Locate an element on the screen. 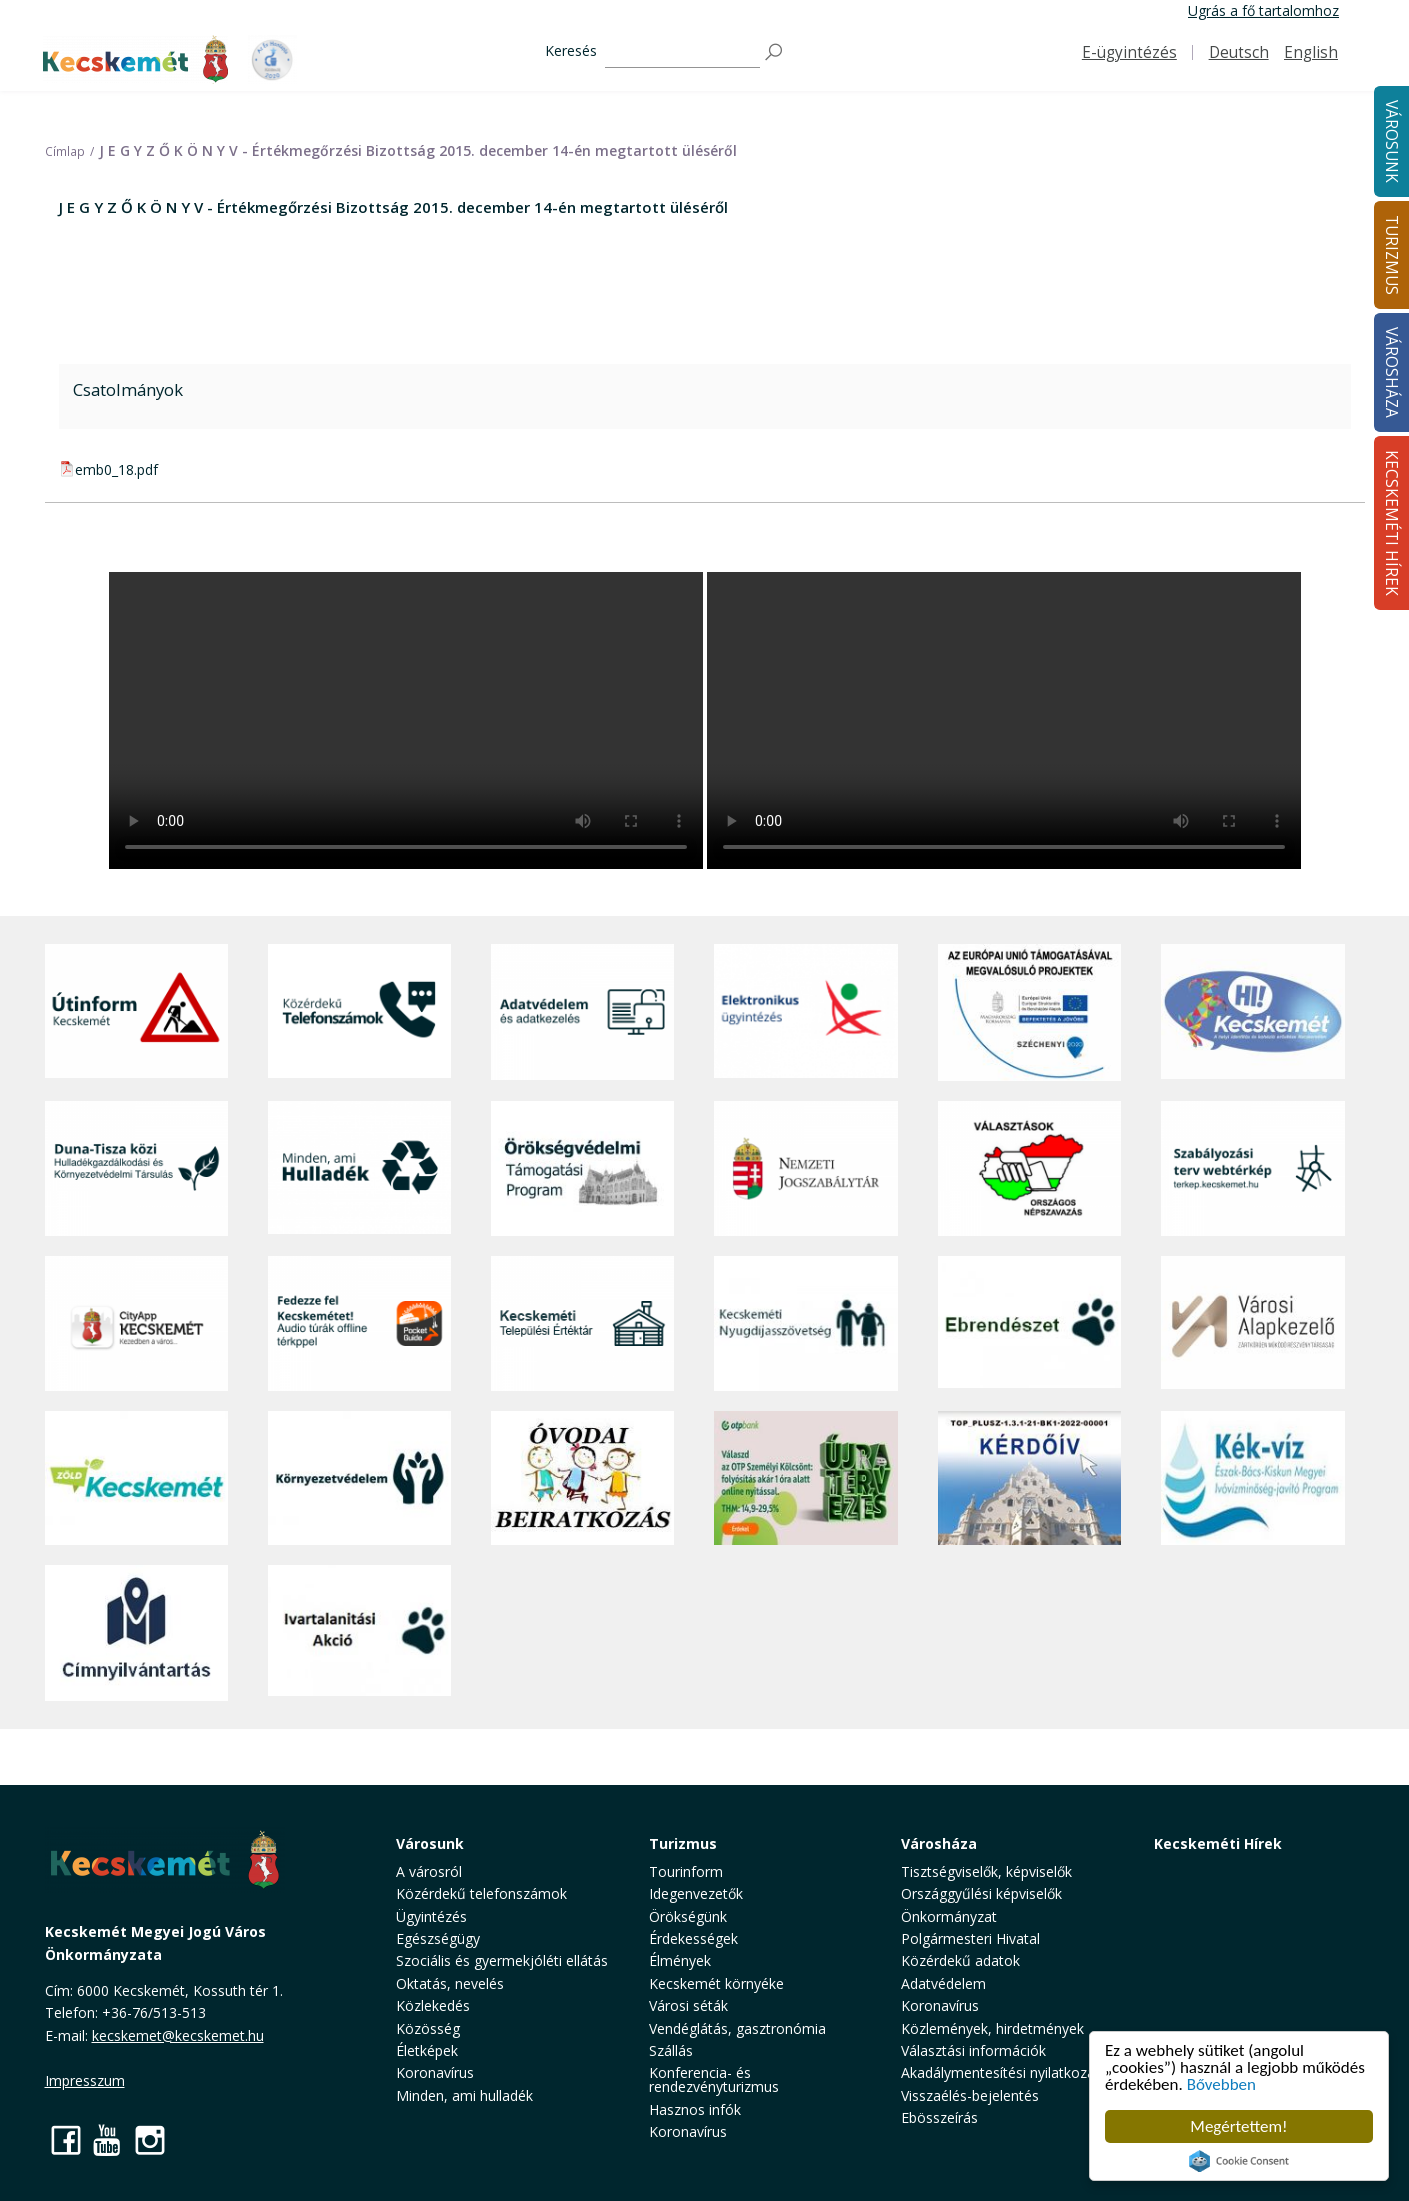 The width and height of the screenshot is (1409, 2201). Szociális és gyermekjóléti ellátás [button] is located at coordinates (502, 1960).